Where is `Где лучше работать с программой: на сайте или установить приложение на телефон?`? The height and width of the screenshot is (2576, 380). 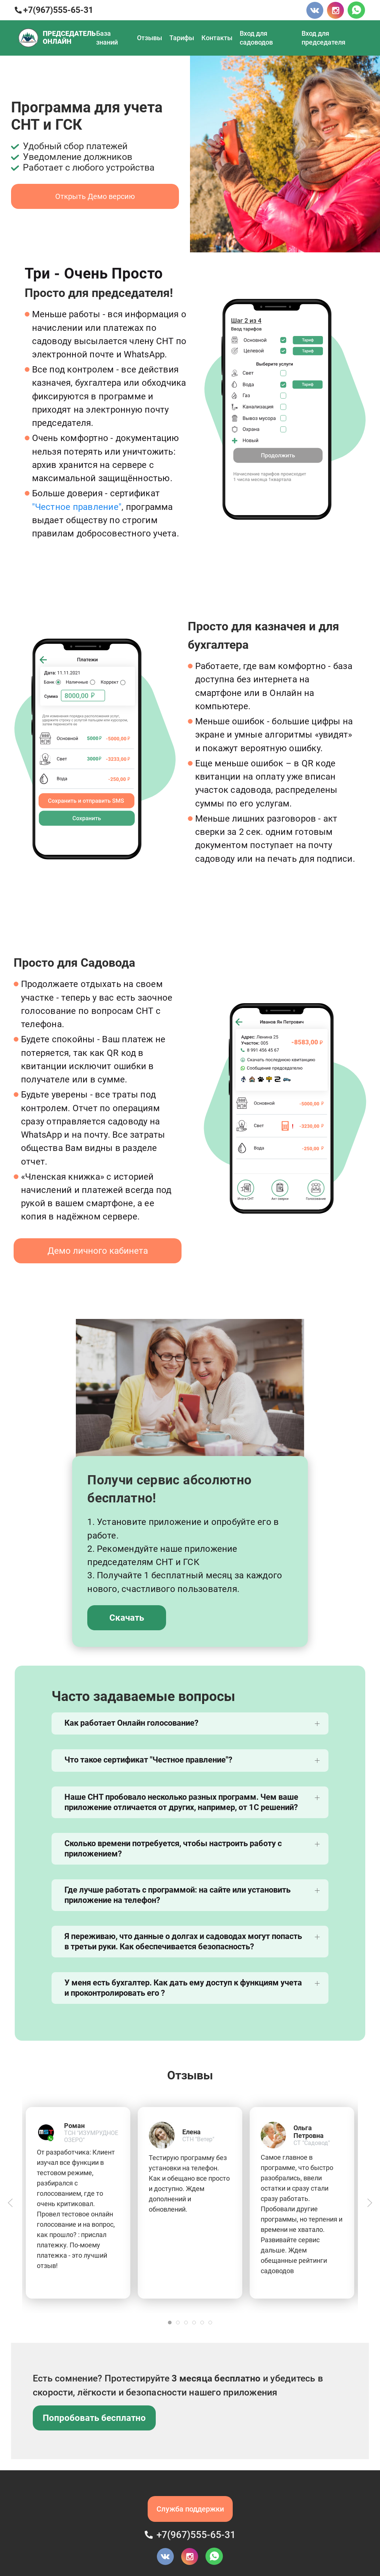
Где лучше работать с программой: на сайте или установить приложение на телефон? is located at coordinates (177, 1895).